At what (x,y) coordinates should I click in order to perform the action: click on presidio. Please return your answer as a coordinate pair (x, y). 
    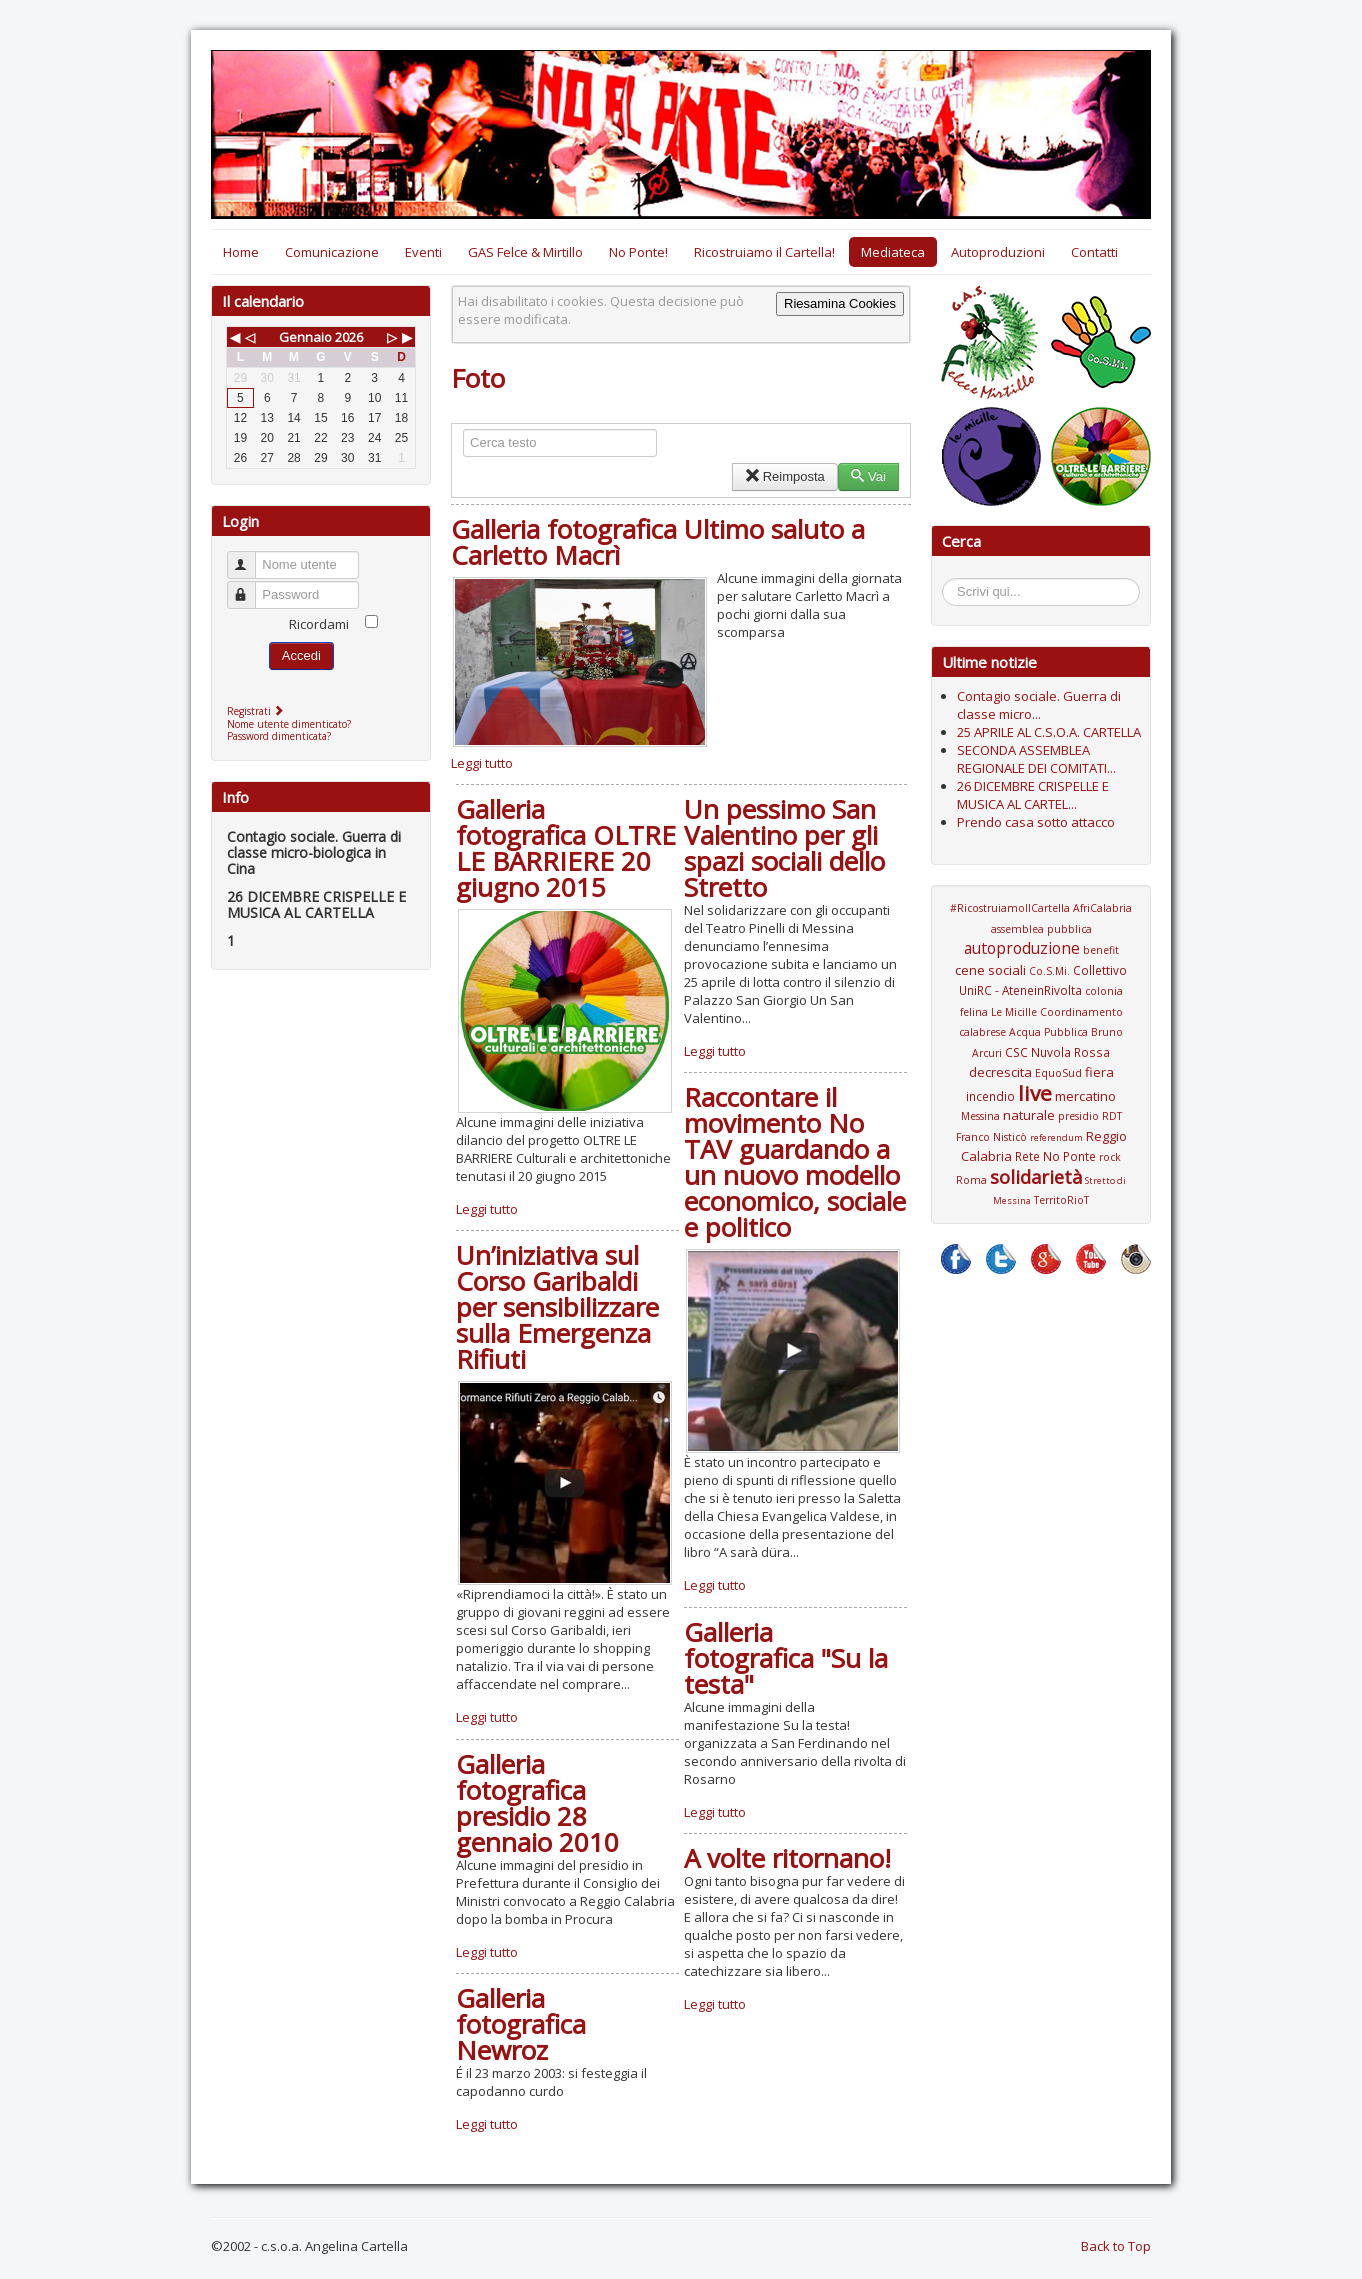
    Looking at the image, I should click on (1078, 1116).